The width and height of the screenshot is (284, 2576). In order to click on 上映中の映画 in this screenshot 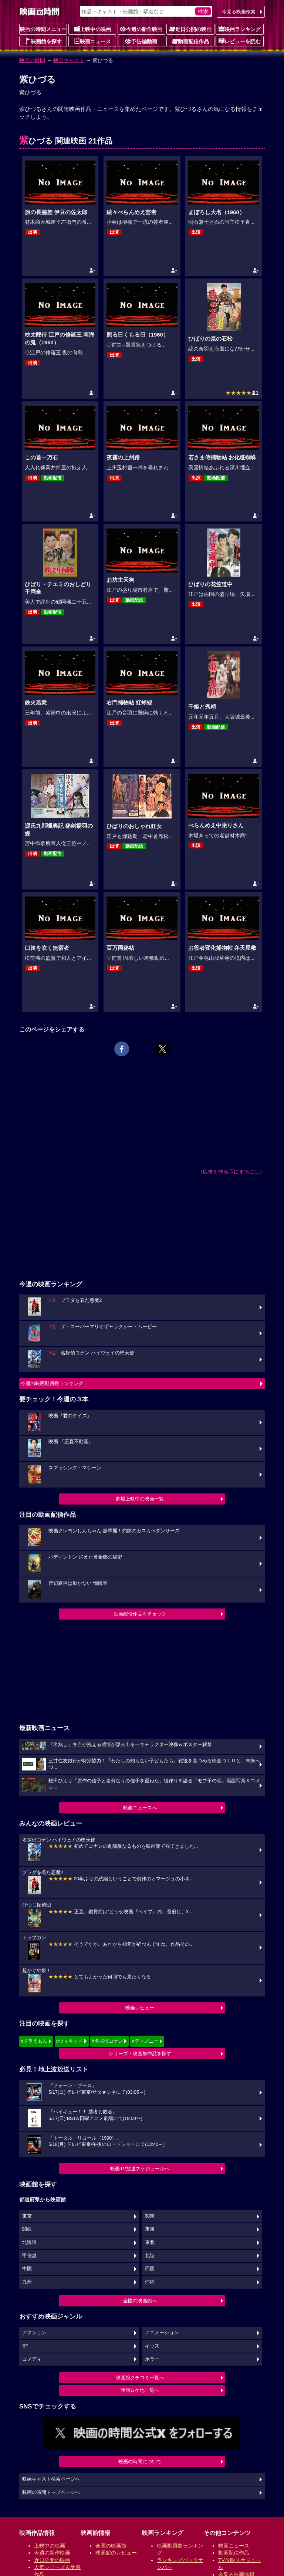, I will do `click(92, 29)`.